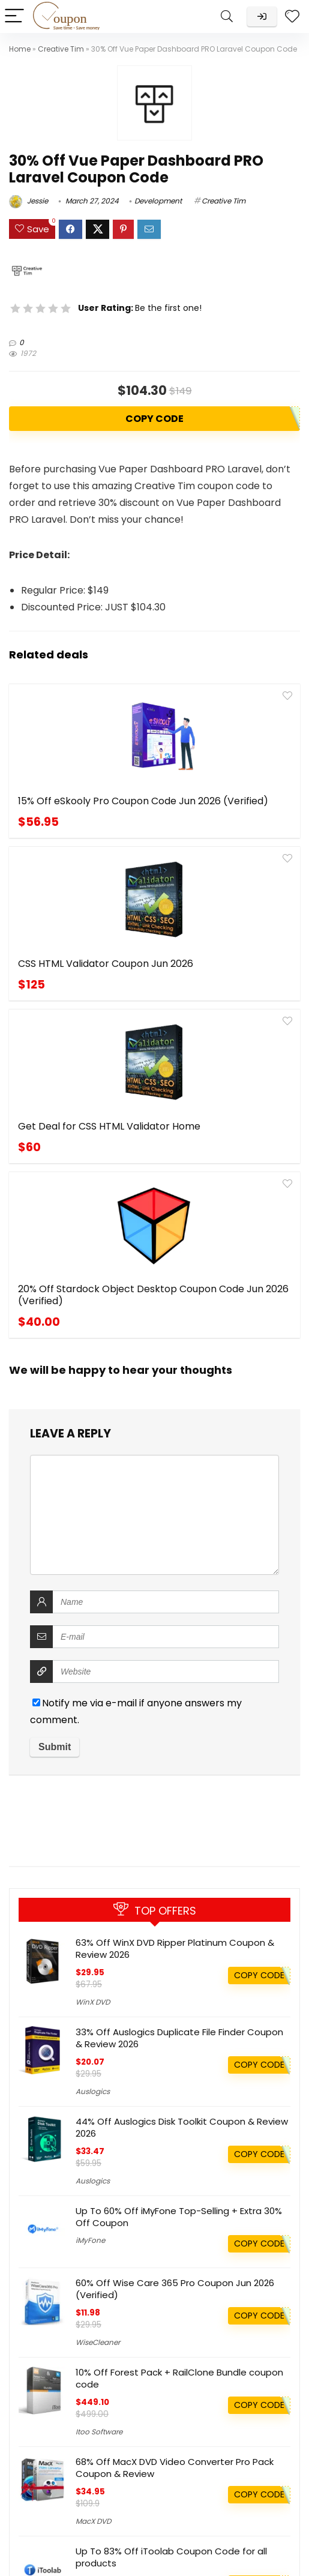 Image resolution: width=309 pixels, height=2576 pixels. I want to click on 68% Off MacX DVD Video Converter Pro Pack Coupon & Review, so click(175, 2467).